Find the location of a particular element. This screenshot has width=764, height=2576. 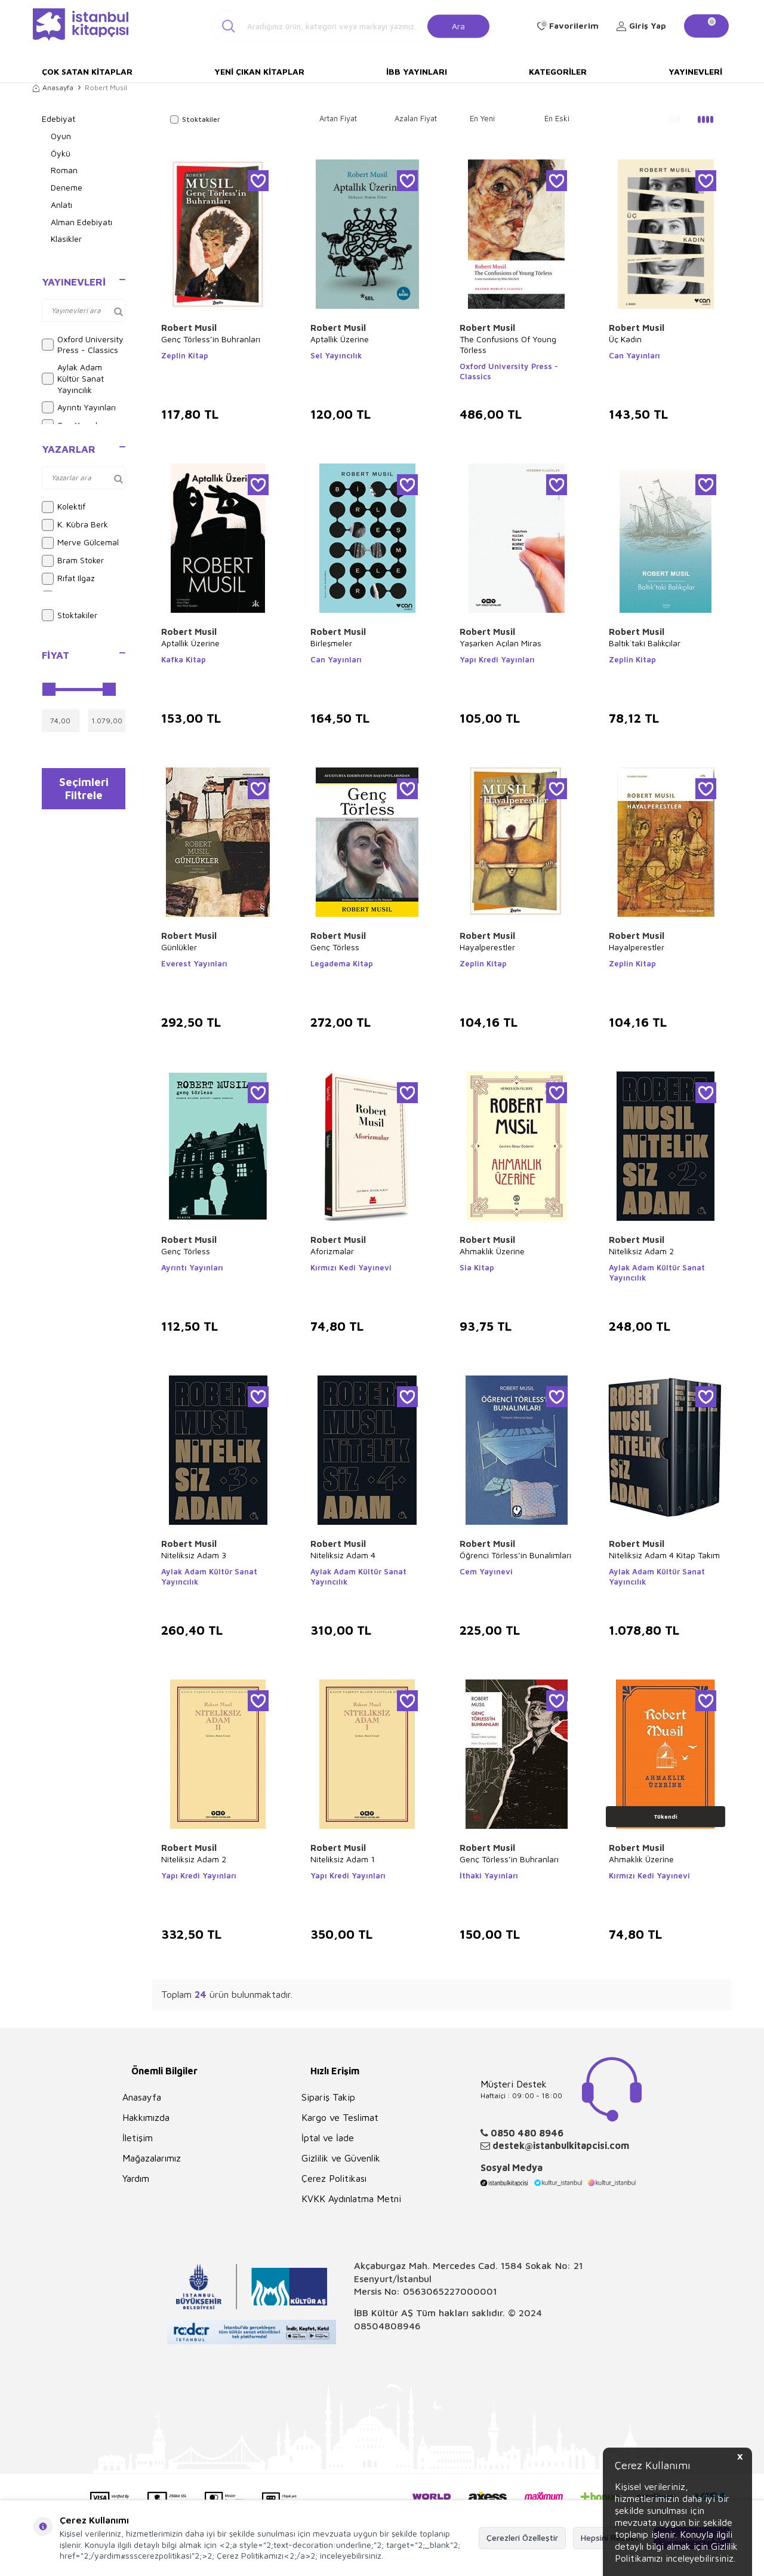

Gizlilik ve Güvenlik is located at coordinates (340, 2158).